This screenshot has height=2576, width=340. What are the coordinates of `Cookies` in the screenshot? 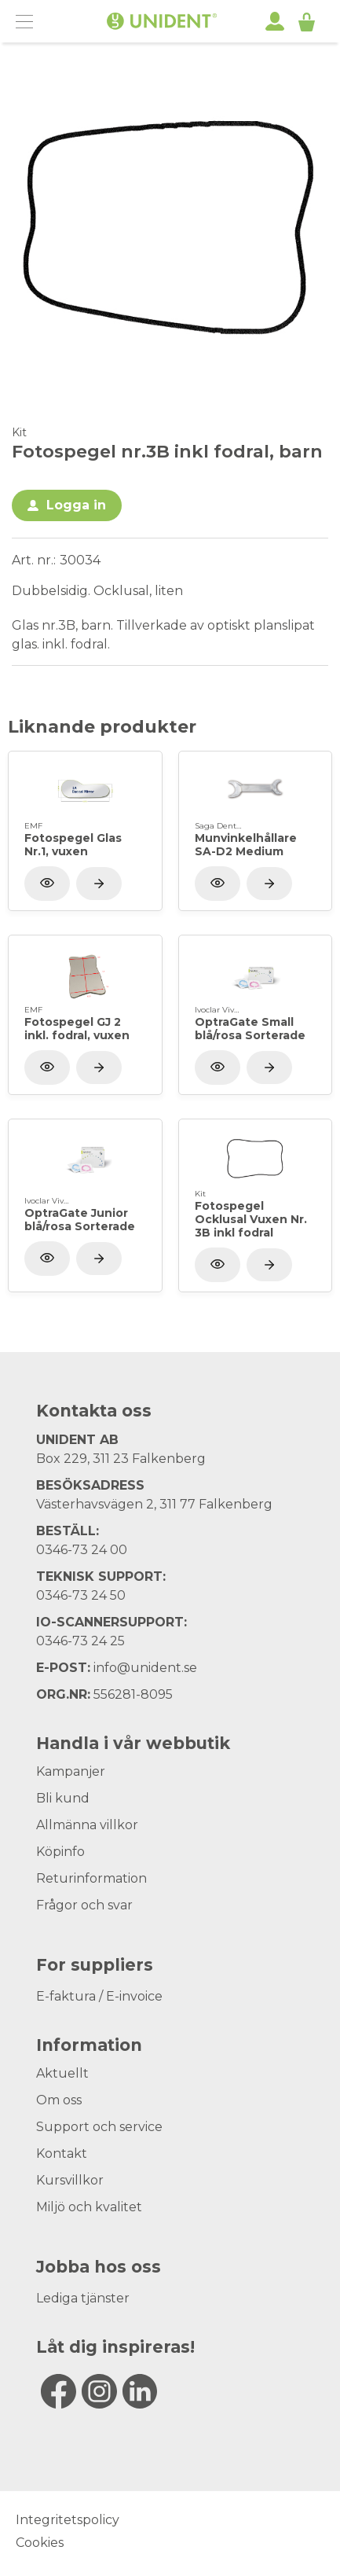 It's located at (40, 2542).